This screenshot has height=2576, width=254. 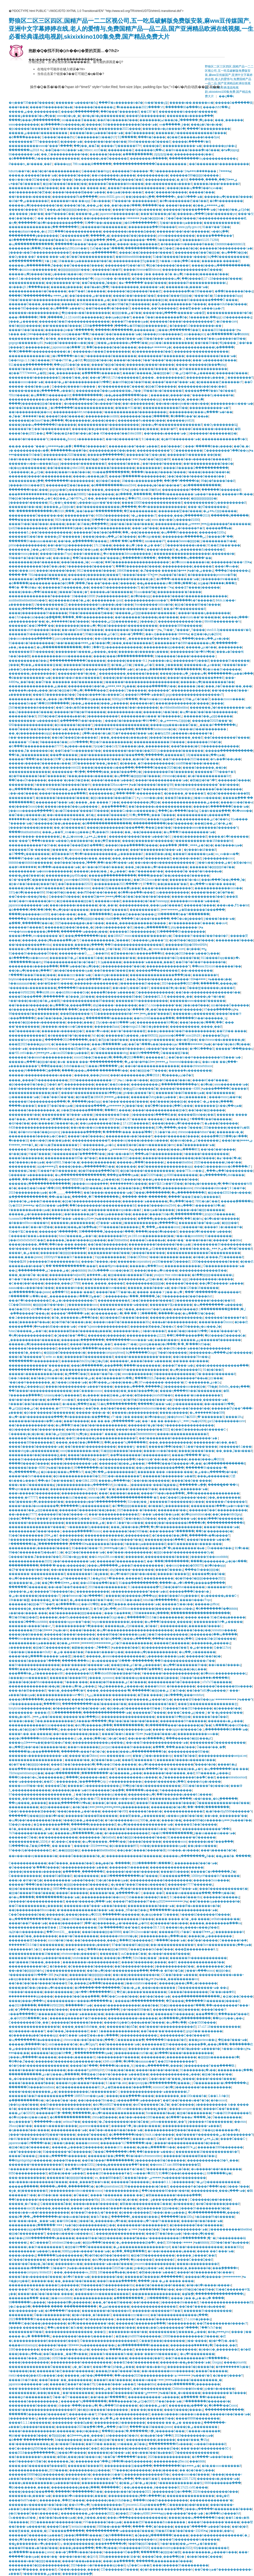 I want to click on �ձ�ŷ����������ר��, so click(x=90, y=2323).